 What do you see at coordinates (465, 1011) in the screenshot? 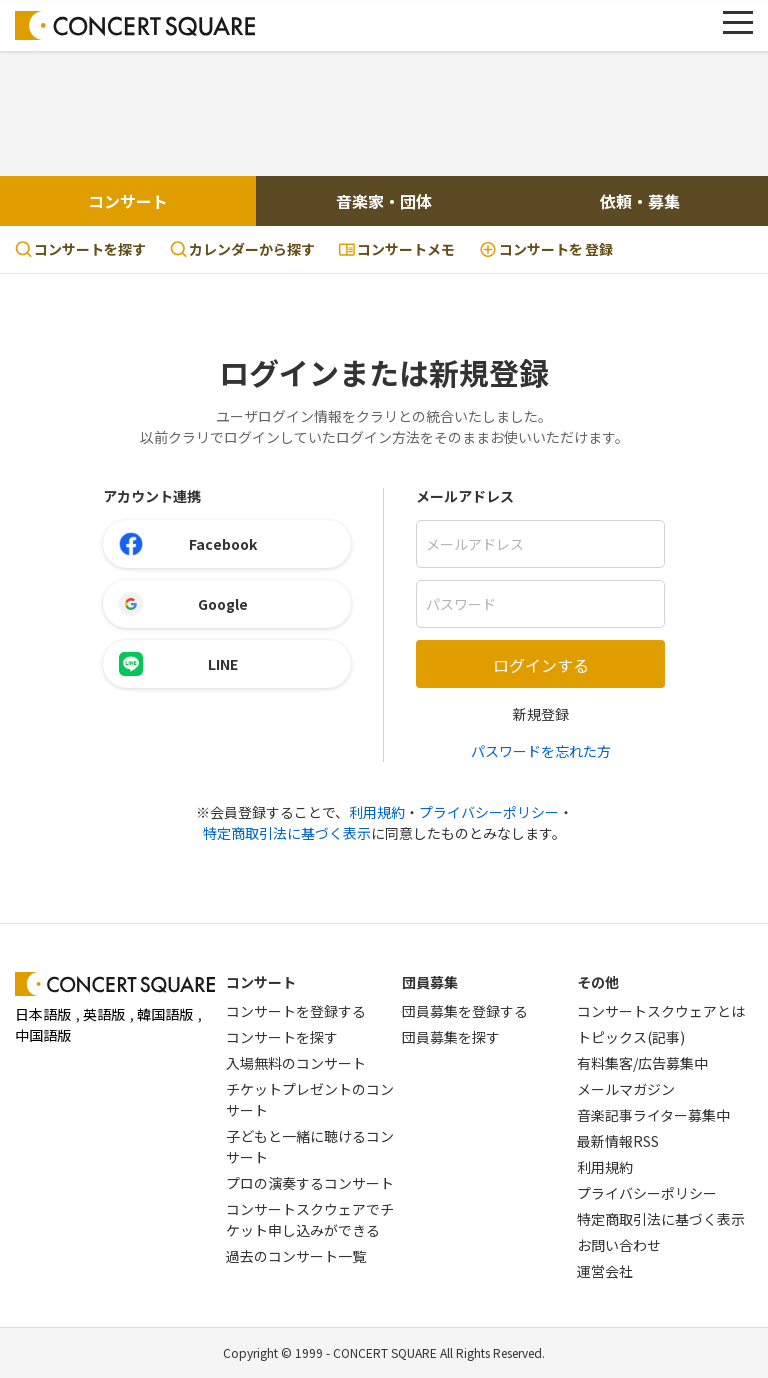
I see `団員募集を登録する` at bounding box center [465, 1011].